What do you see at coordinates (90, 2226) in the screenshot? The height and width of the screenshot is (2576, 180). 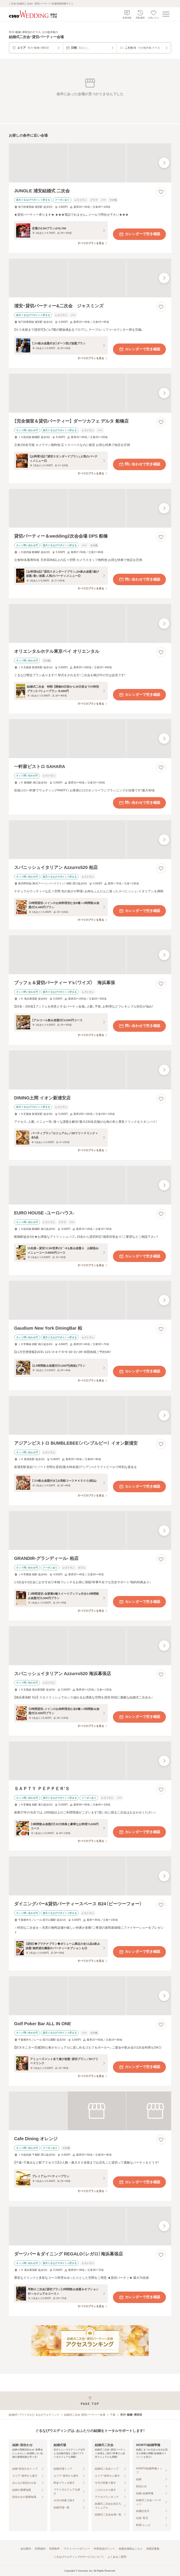 I see `[ダーツバー＆ダイニング REGALO（レガロ）海浜幕張店の画像]` at bounding box center [90, 2226].